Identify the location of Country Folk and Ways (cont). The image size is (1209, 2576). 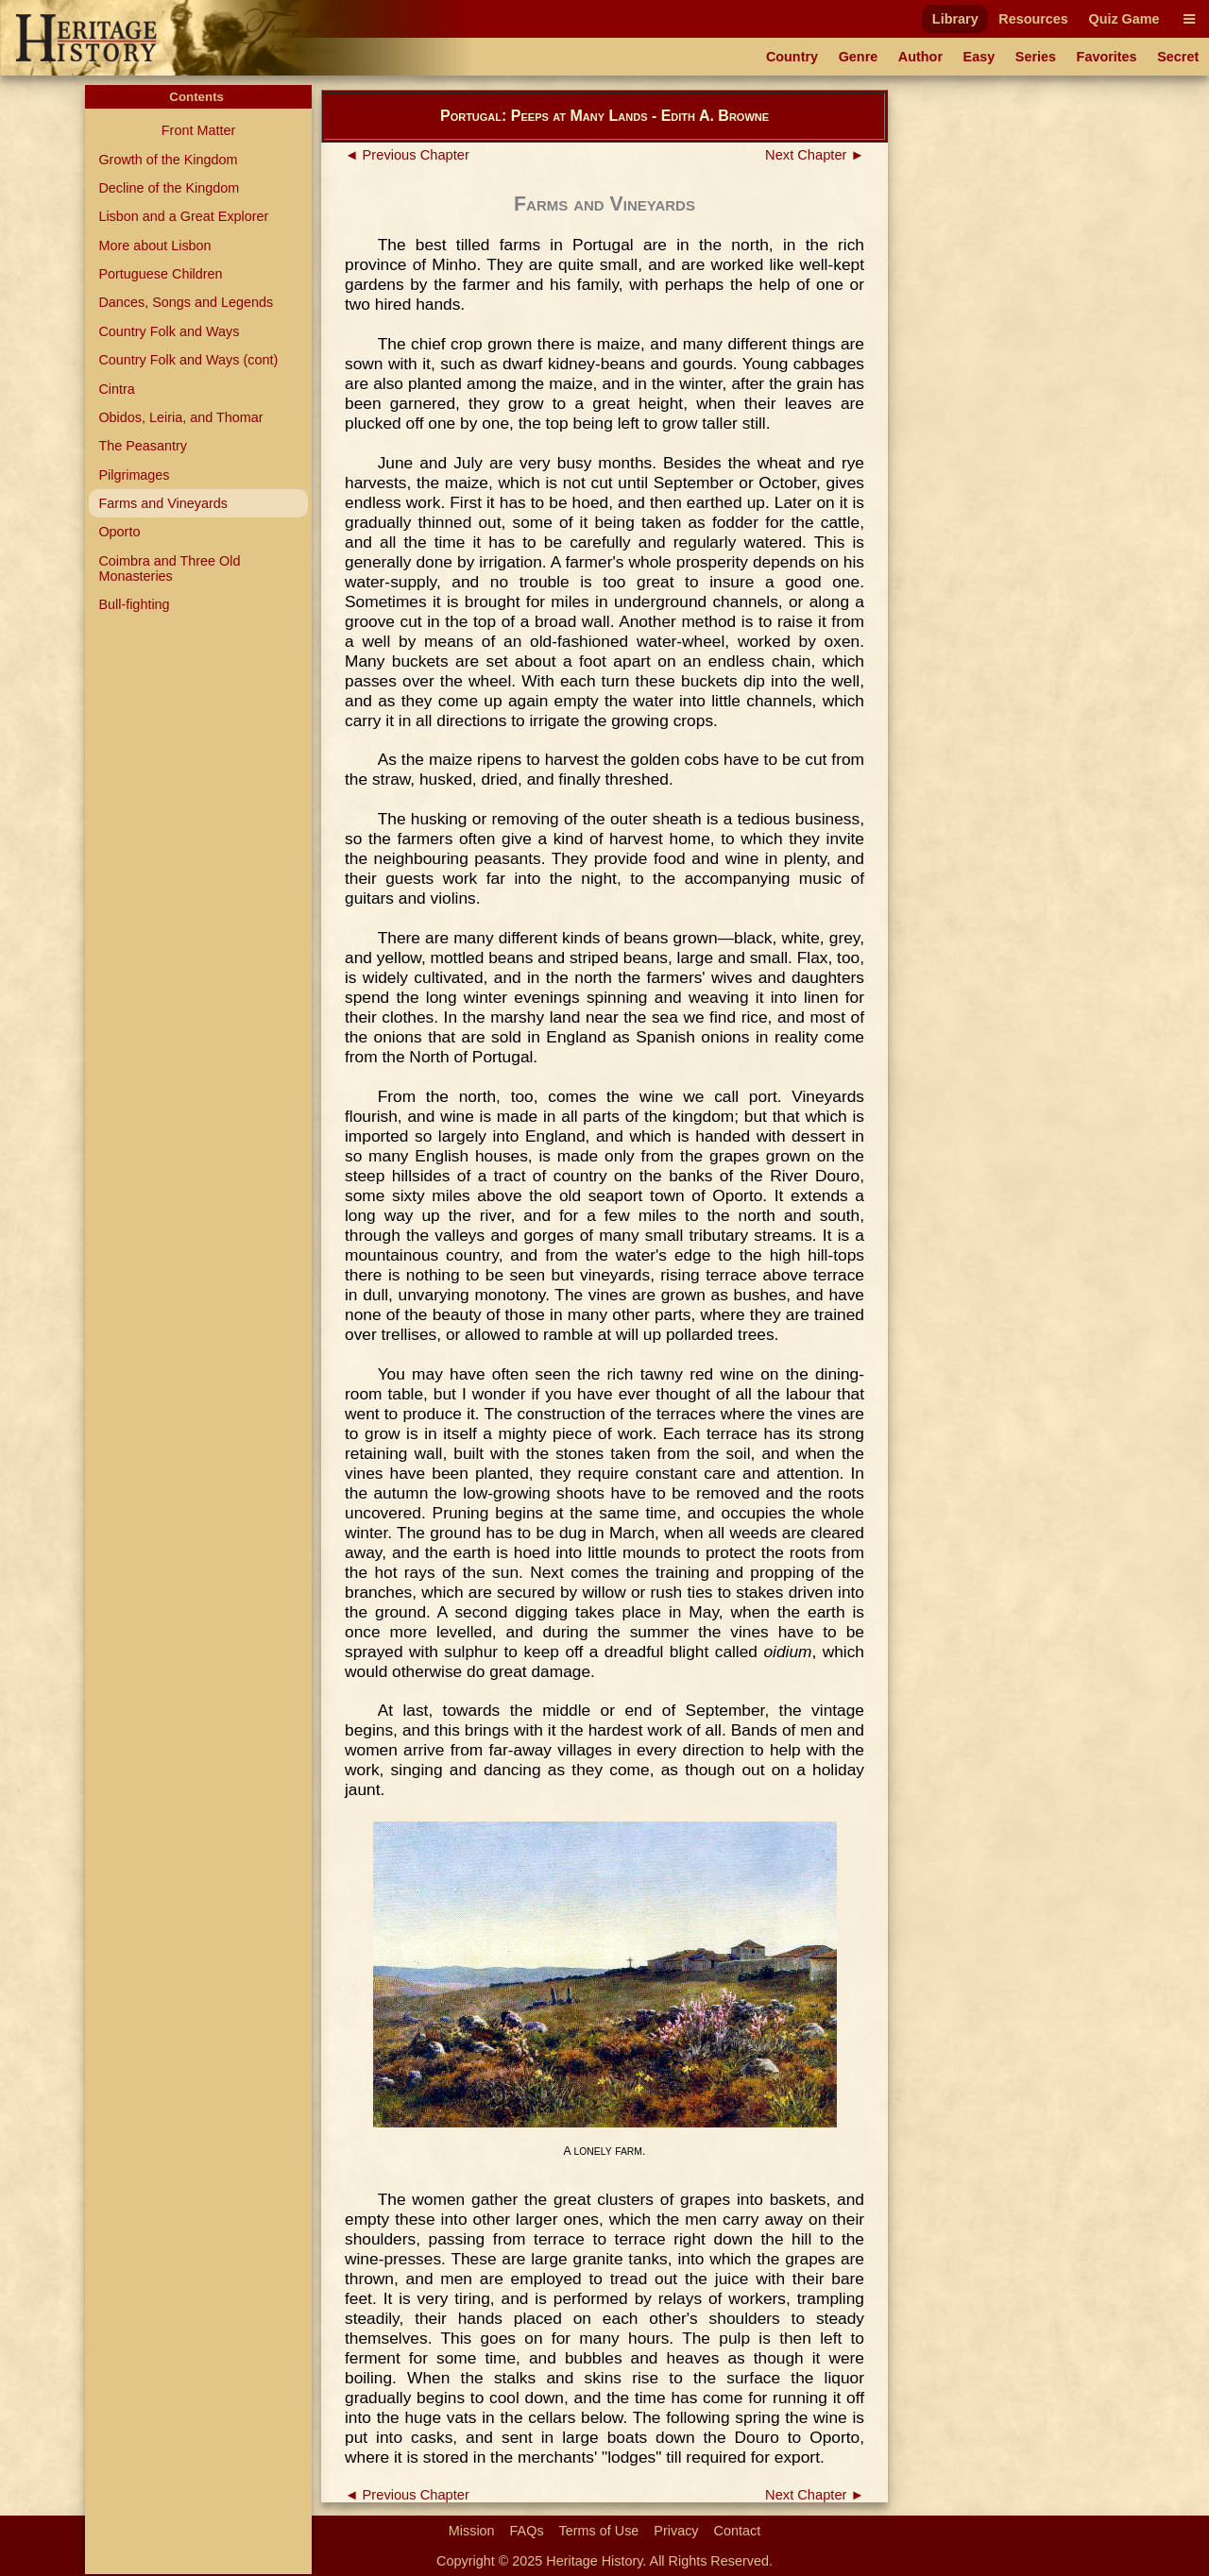
(188, 359).